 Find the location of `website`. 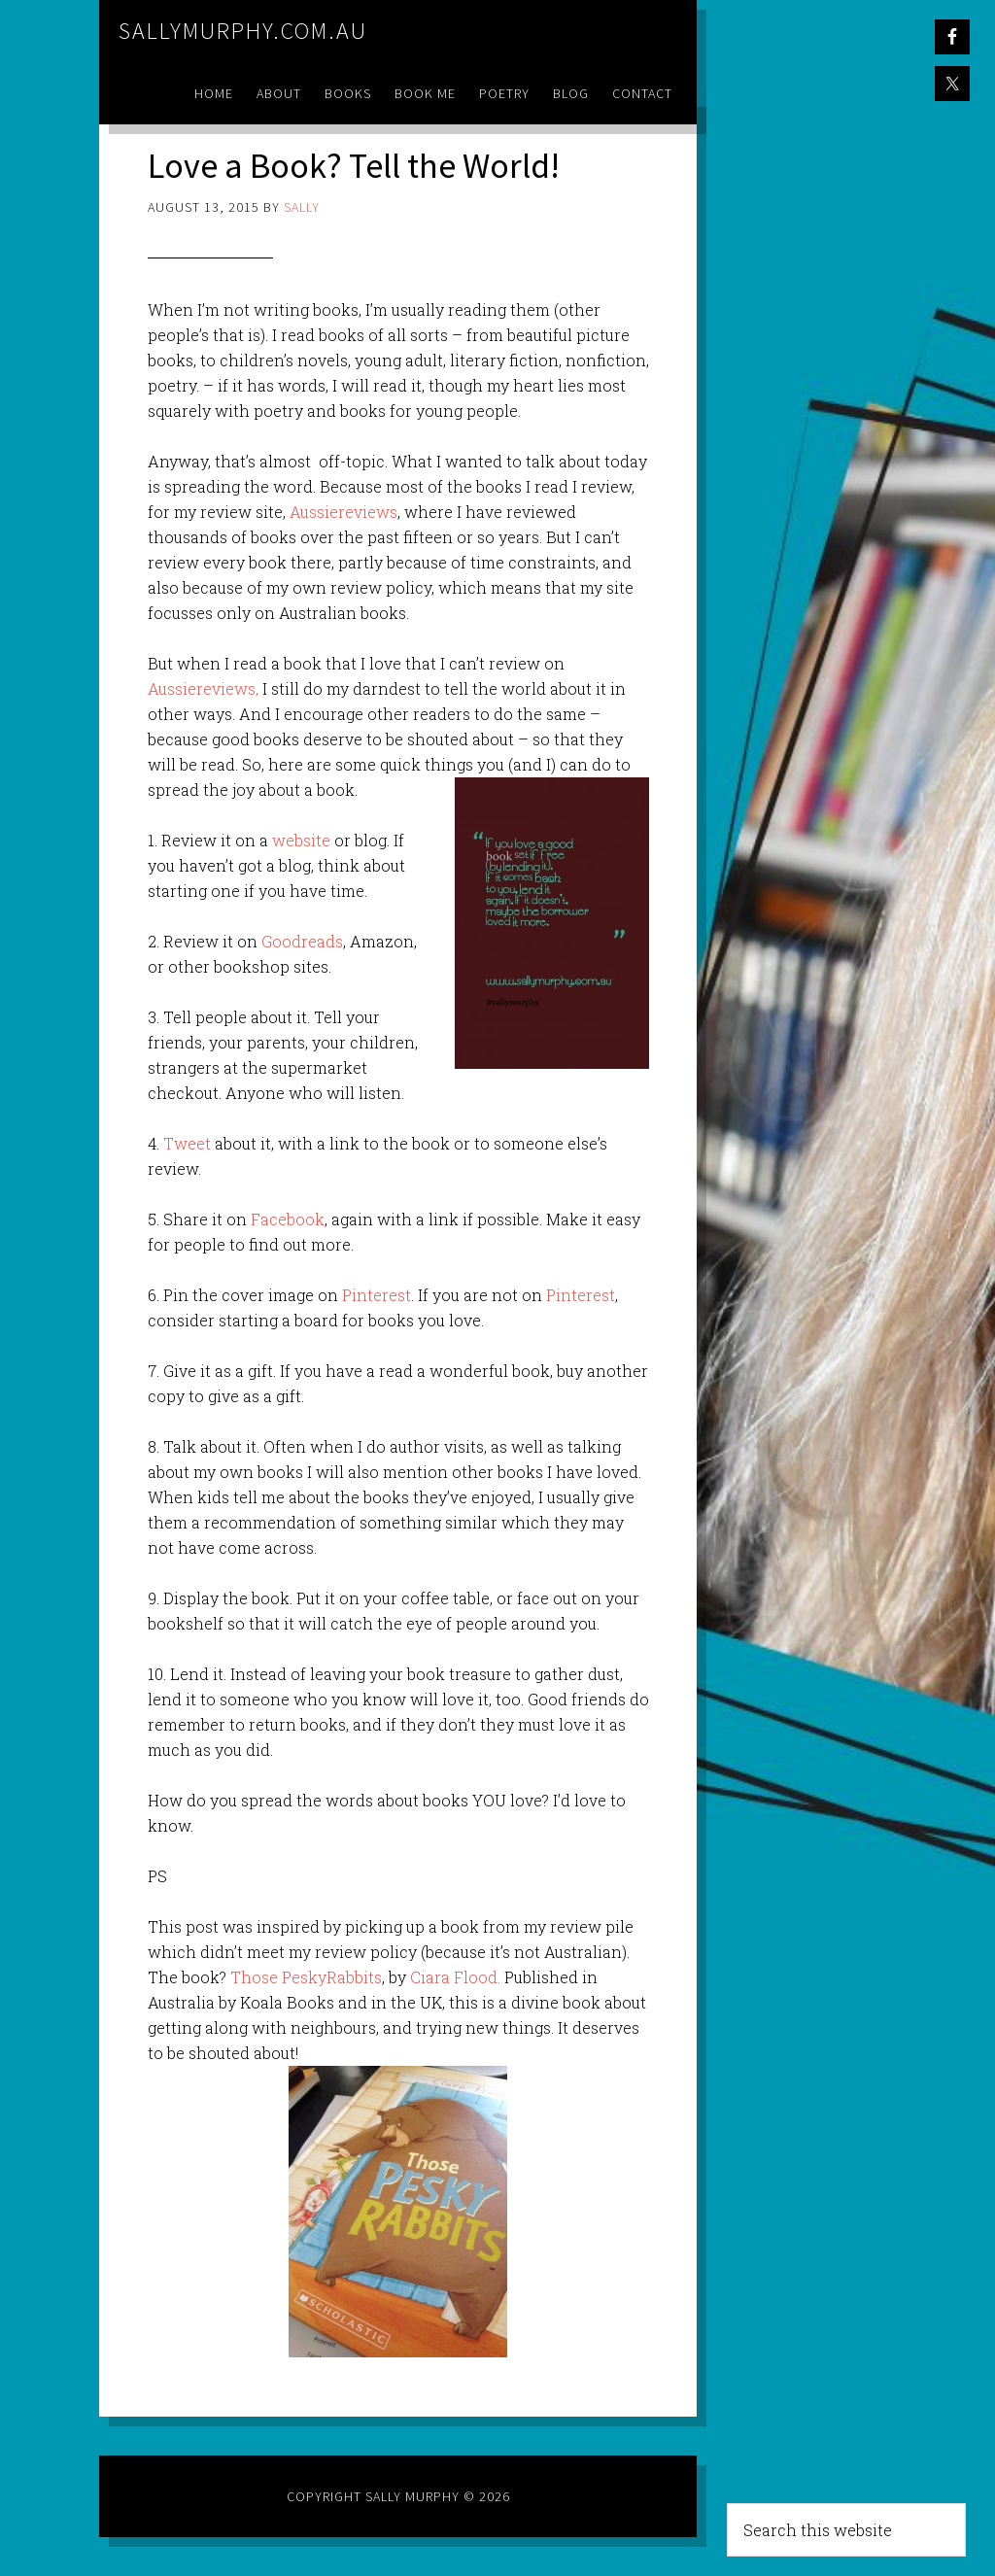

website is located at coordinates (303, 840).